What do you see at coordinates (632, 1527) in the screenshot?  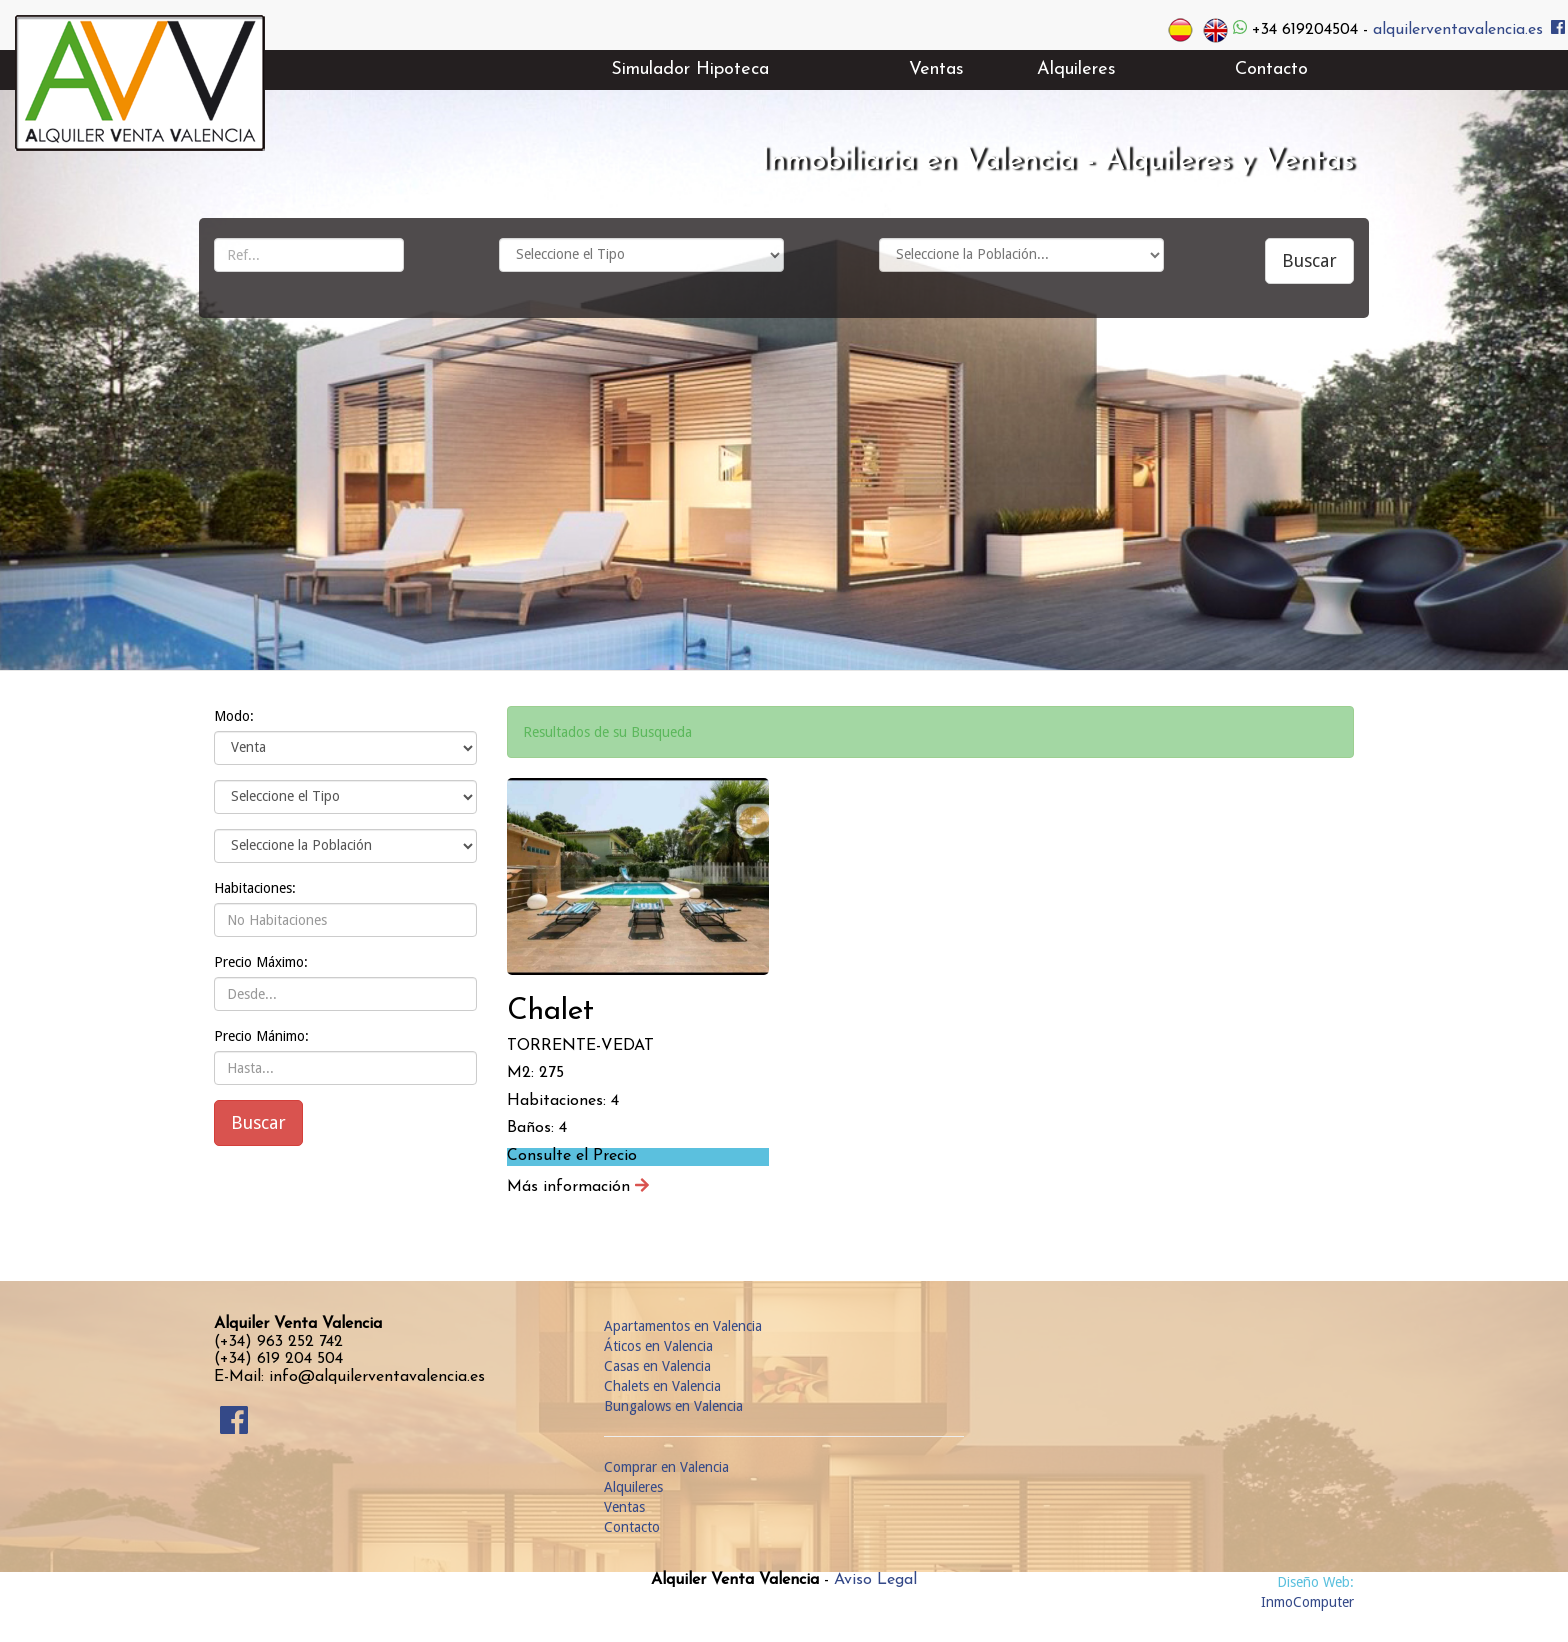 I see `Contacto` at bounding box center [632, 1527].